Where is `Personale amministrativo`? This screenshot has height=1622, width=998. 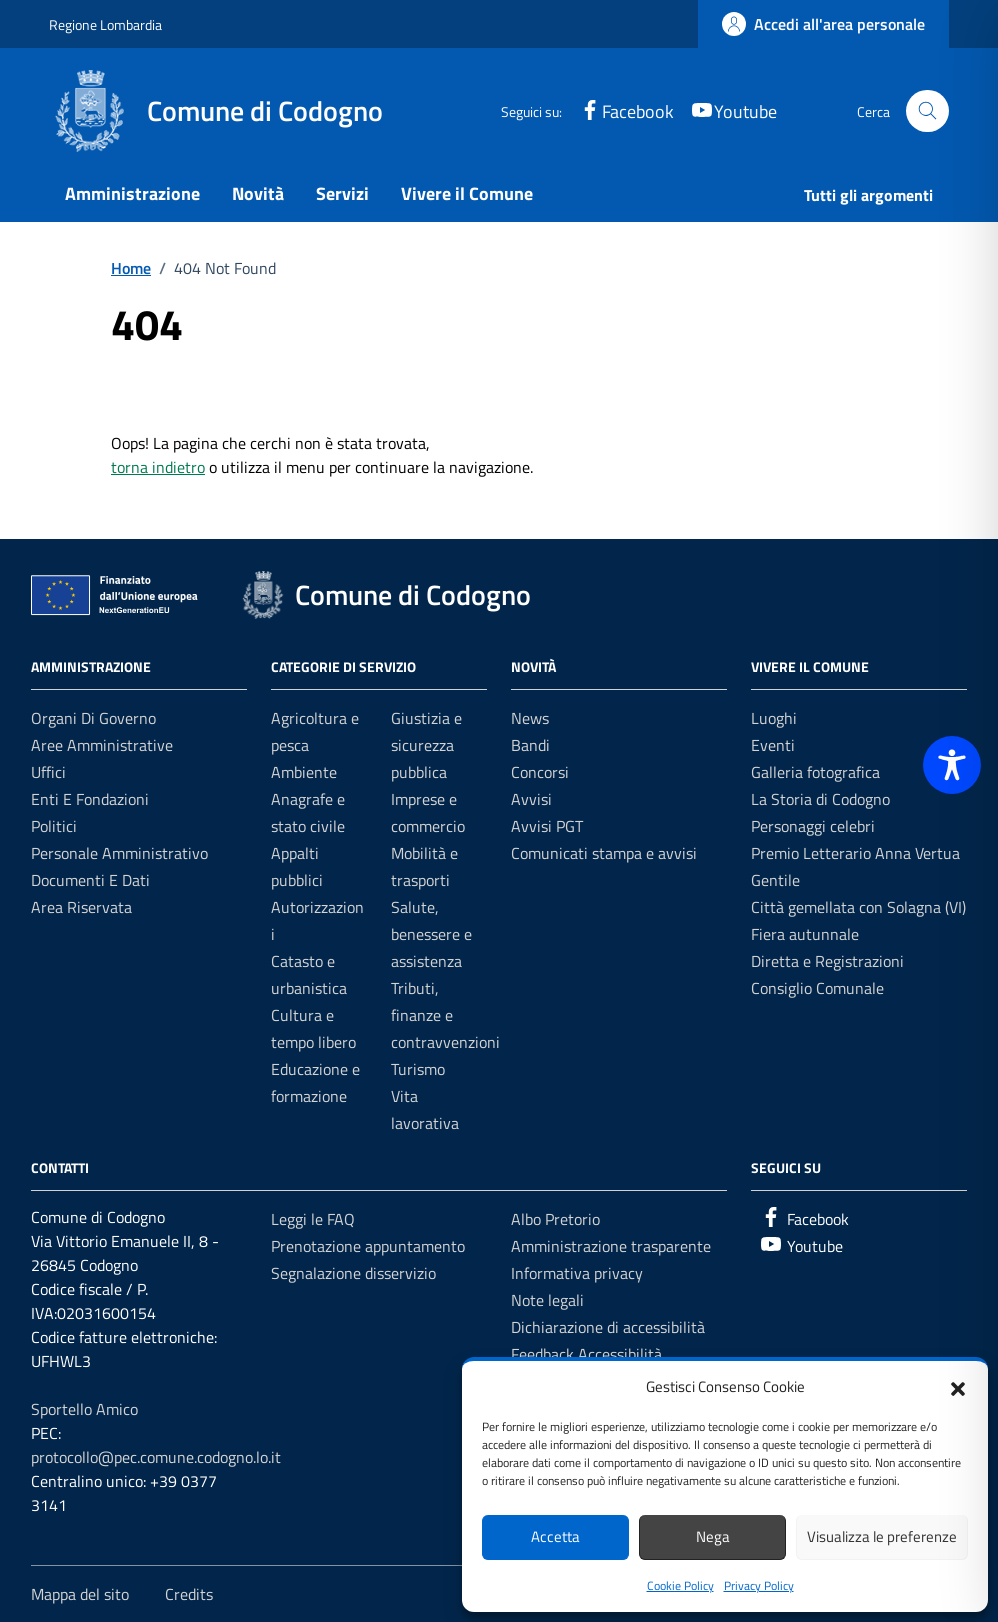
Personale amministrativo is located at coordinates (119, 853).